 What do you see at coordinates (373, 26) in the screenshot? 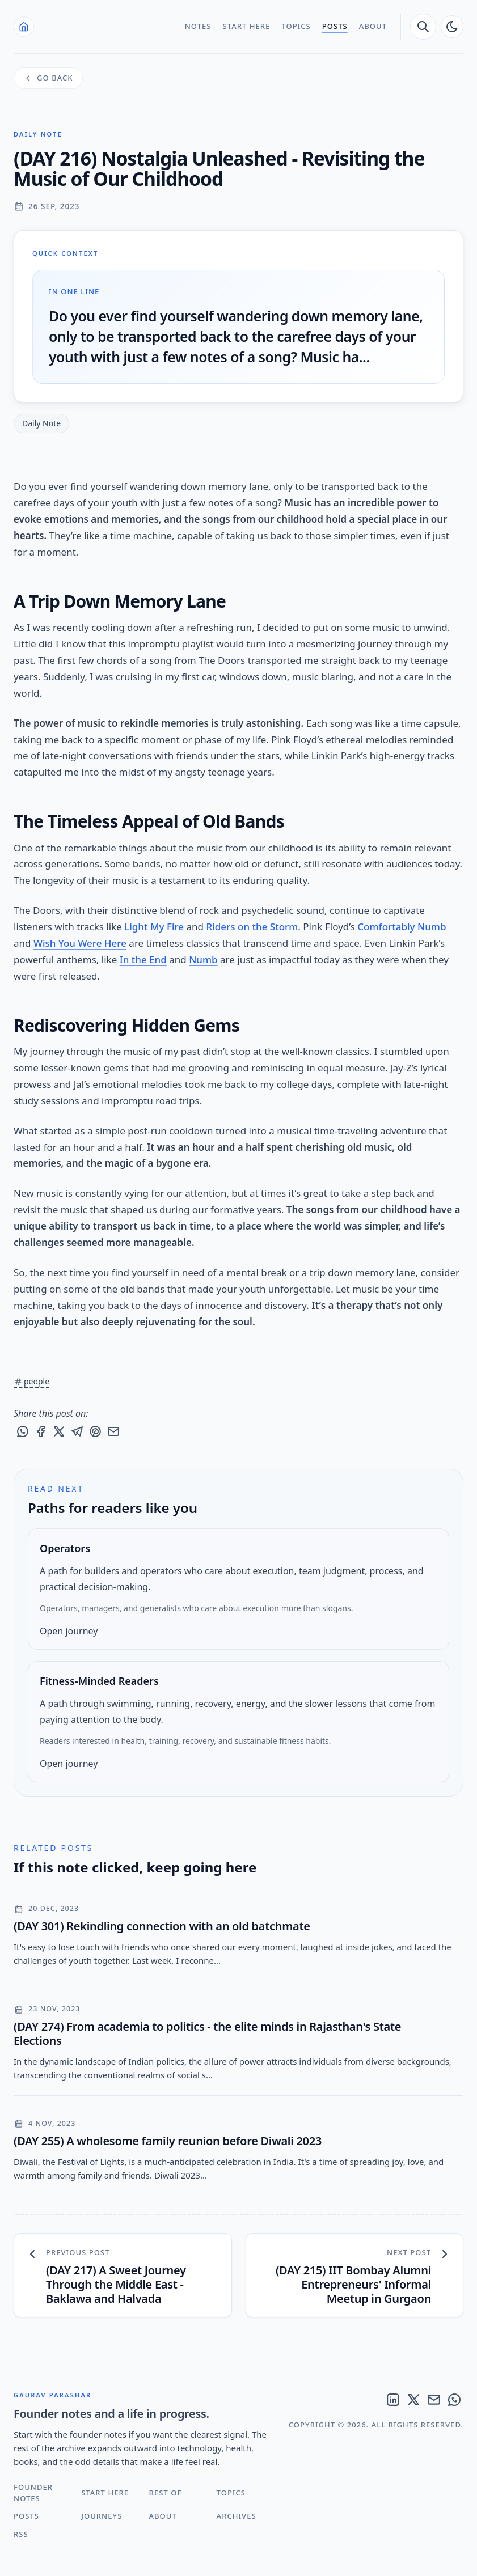
I see `About` at bounding box center [373, 26].